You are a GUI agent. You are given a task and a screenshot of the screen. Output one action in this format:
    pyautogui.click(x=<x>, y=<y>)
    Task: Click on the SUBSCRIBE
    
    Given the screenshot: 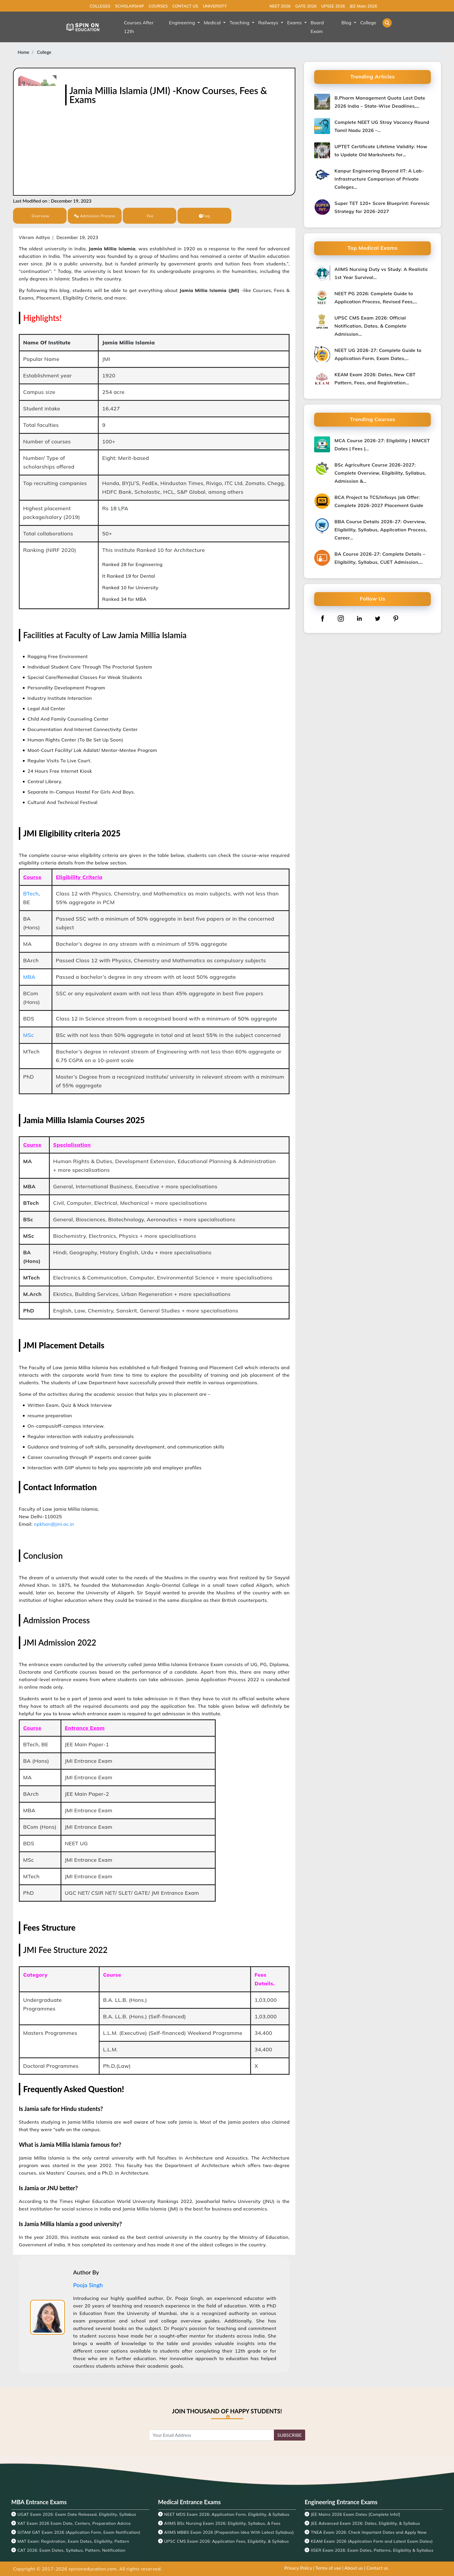 What is the action you would take?
    pyautogui.click(x=289, y=2435)
    